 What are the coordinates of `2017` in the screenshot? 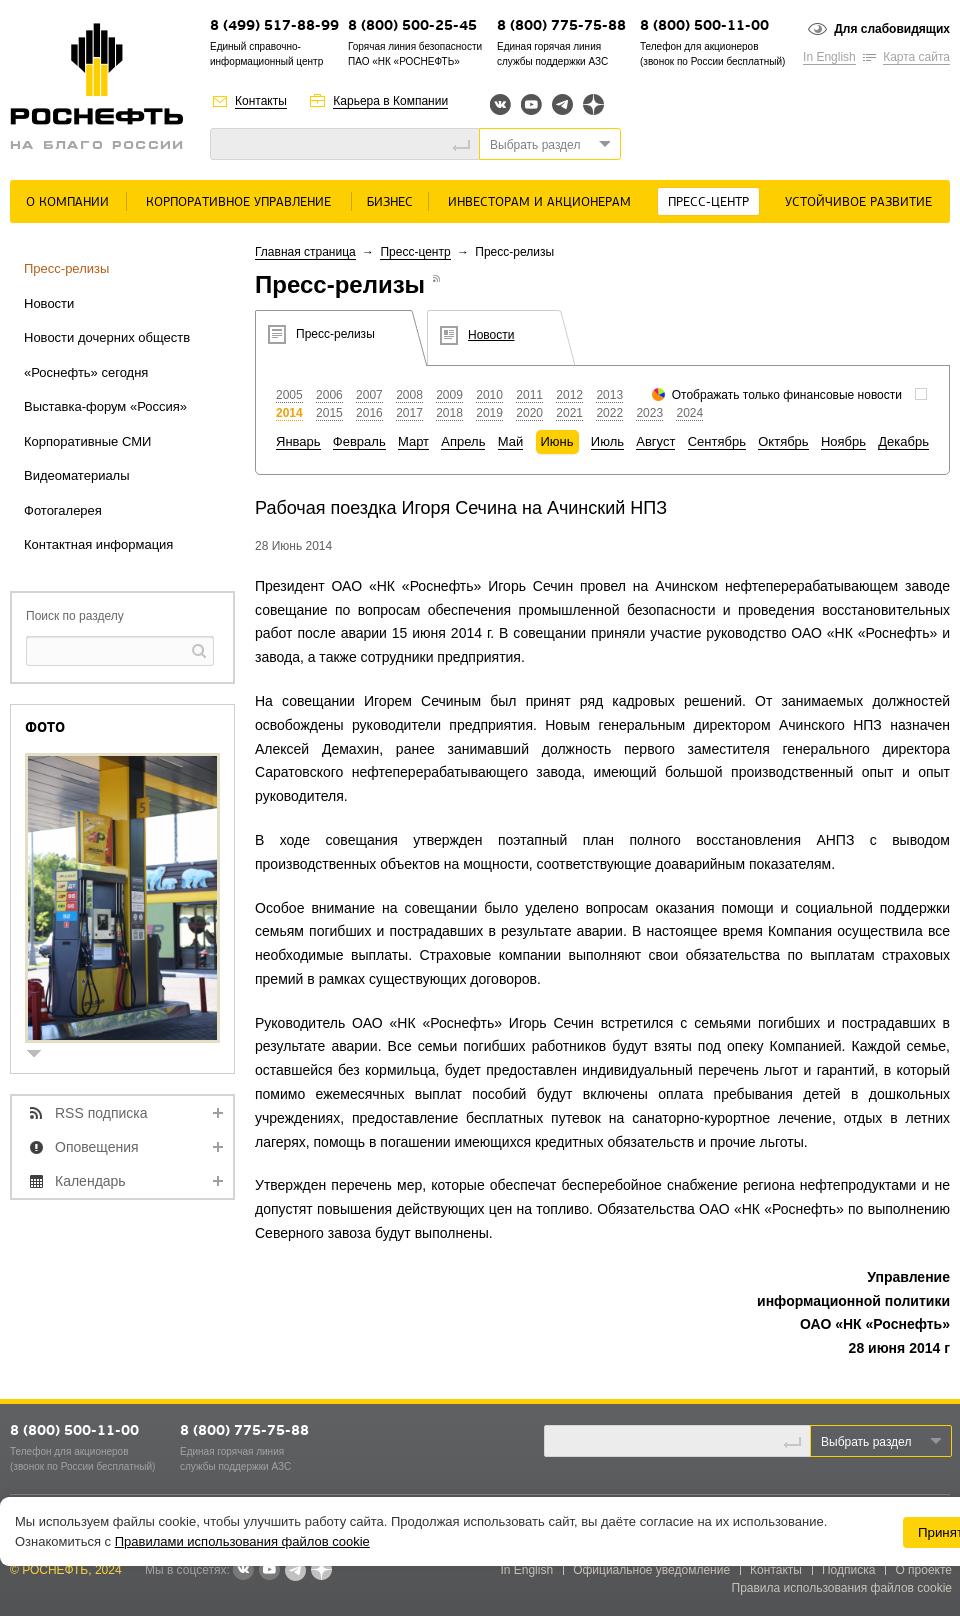 It's located at (409, 413).